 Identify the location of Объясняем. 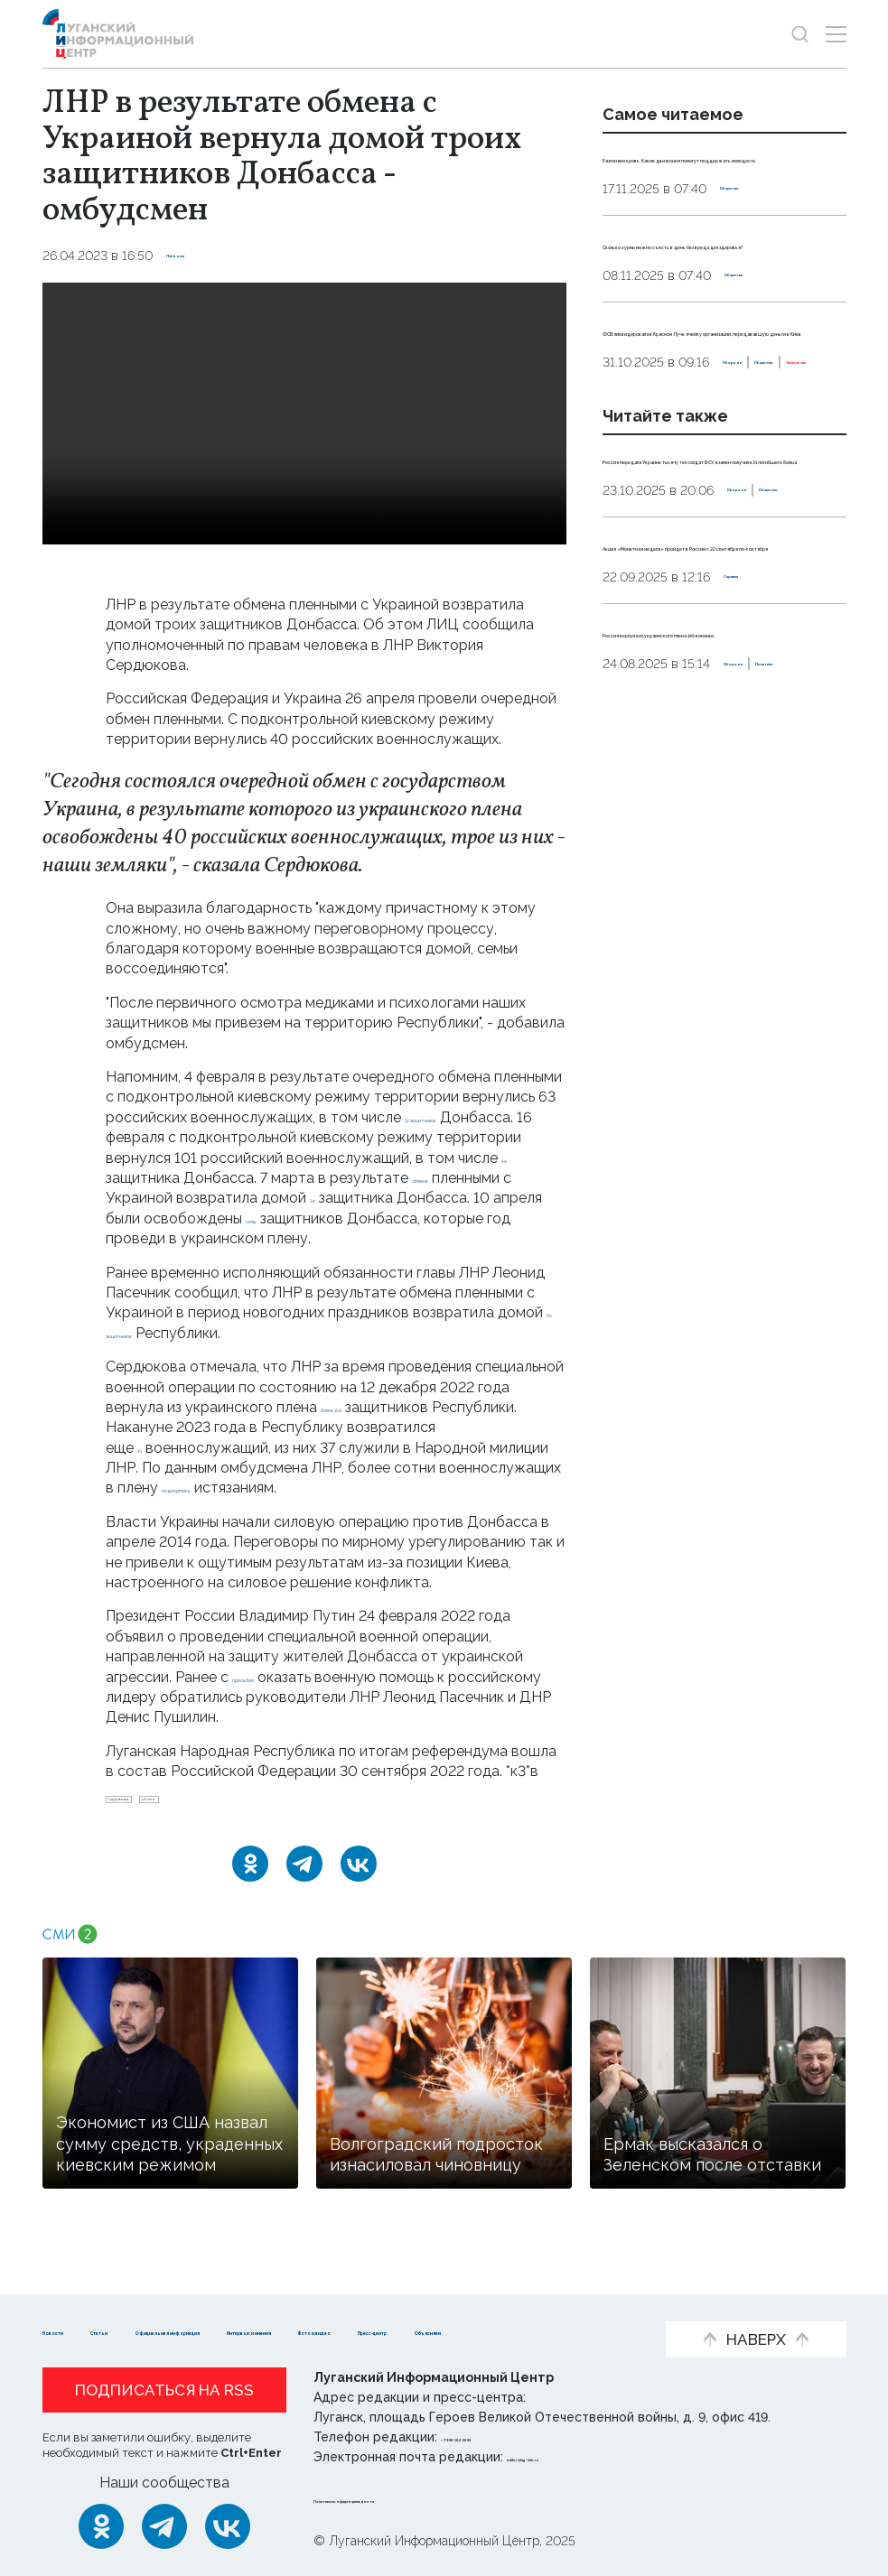
(344, 2330).